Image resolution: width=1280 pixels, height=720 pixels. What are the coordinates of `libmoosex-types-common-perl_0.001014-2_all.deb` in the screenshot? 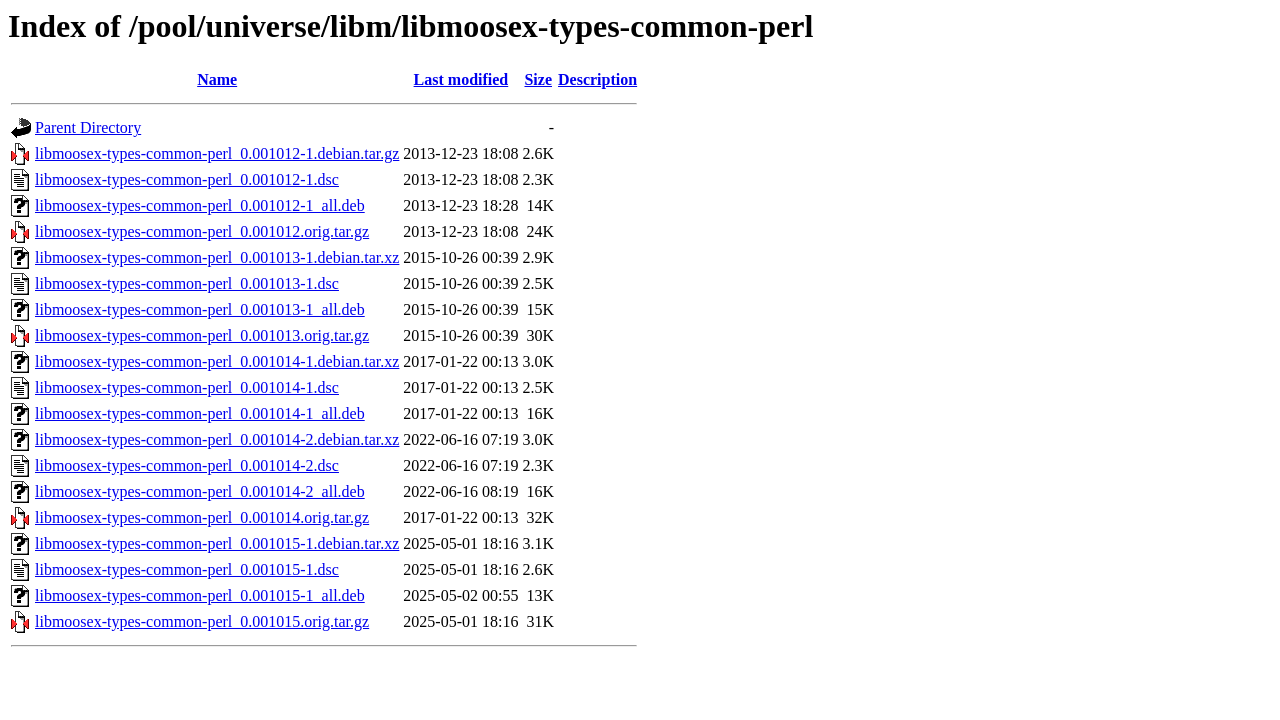 It's located at (200, 491).